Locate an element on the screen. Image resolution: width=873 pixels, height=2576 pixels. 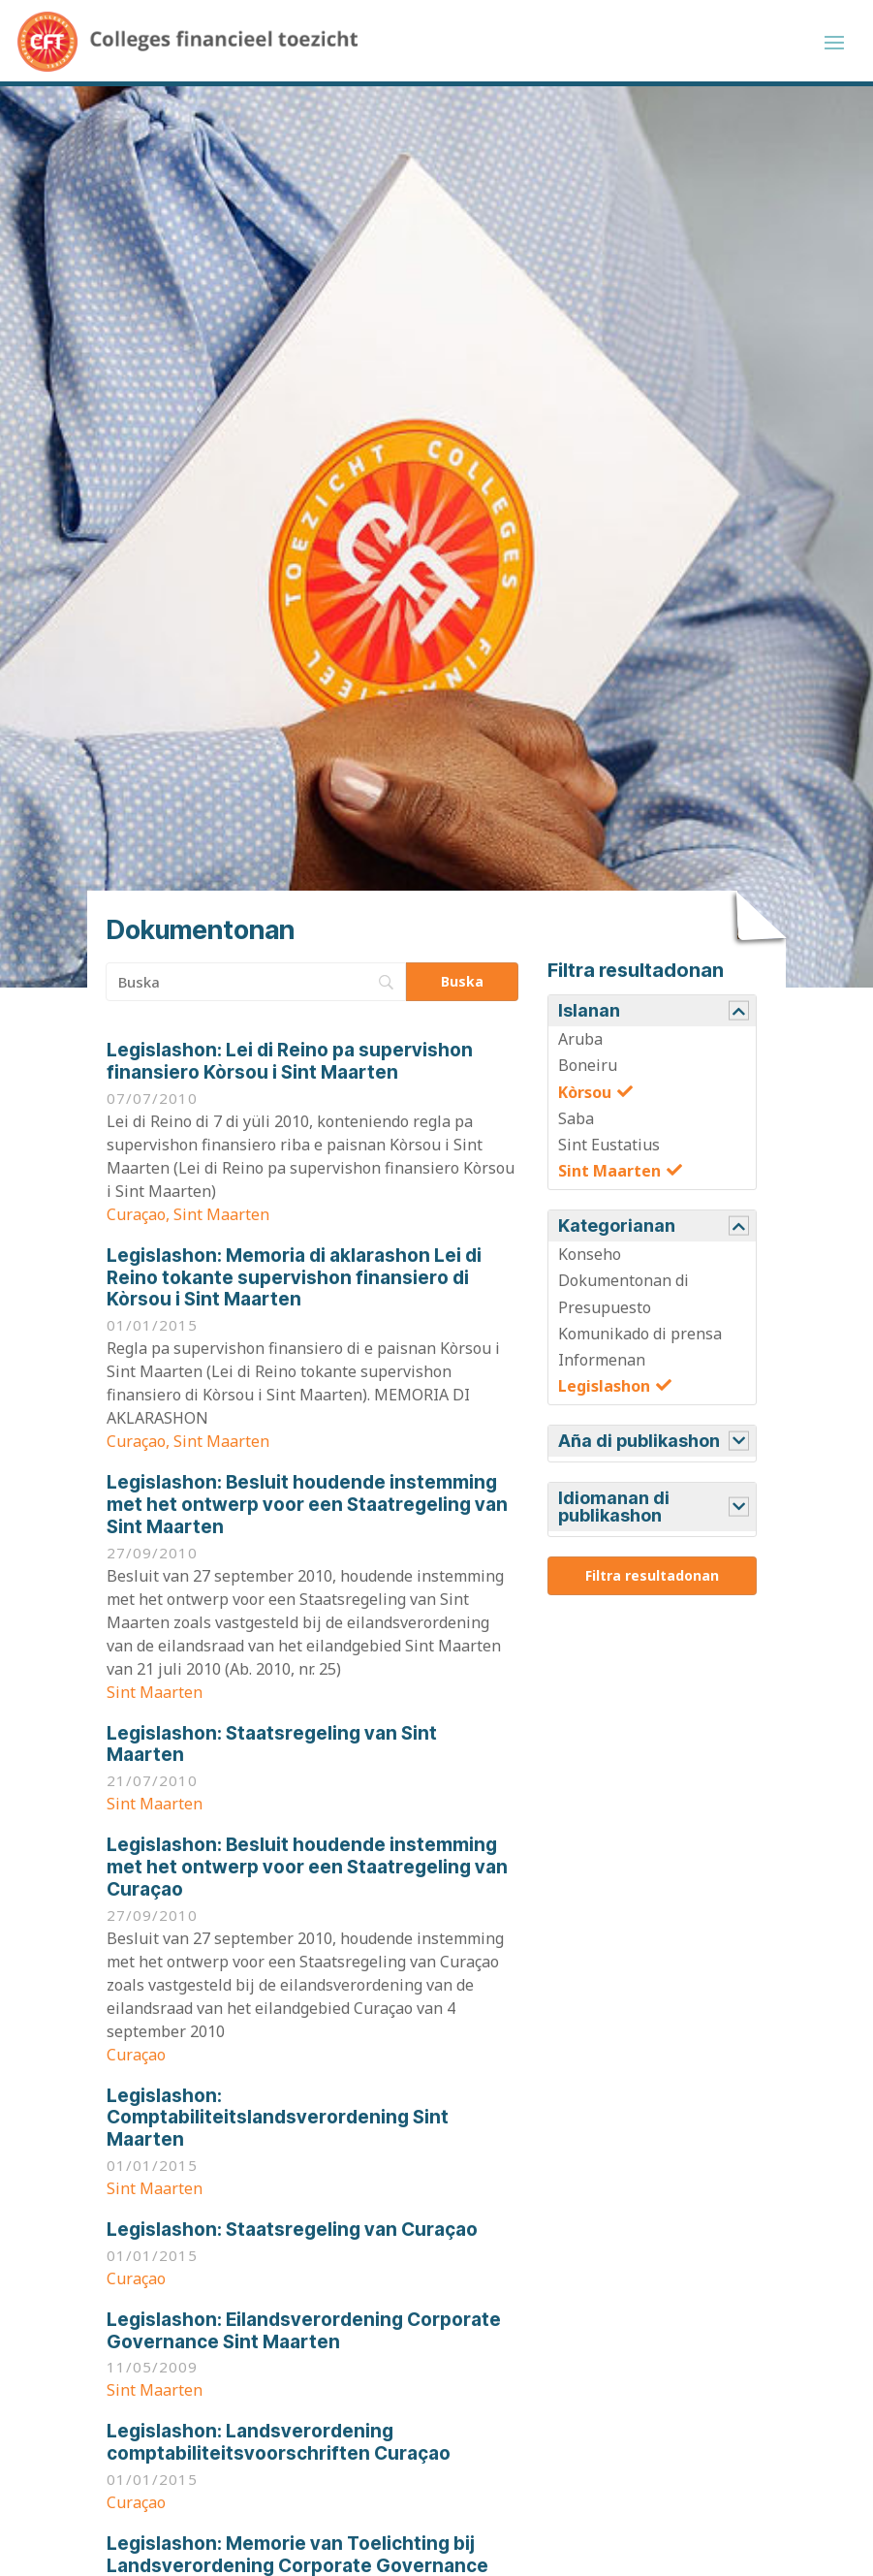
Besluit houdende instemming met het ontwerp voor een Staatregeling van Sint Maarten is located at coordinates (307, 1510).